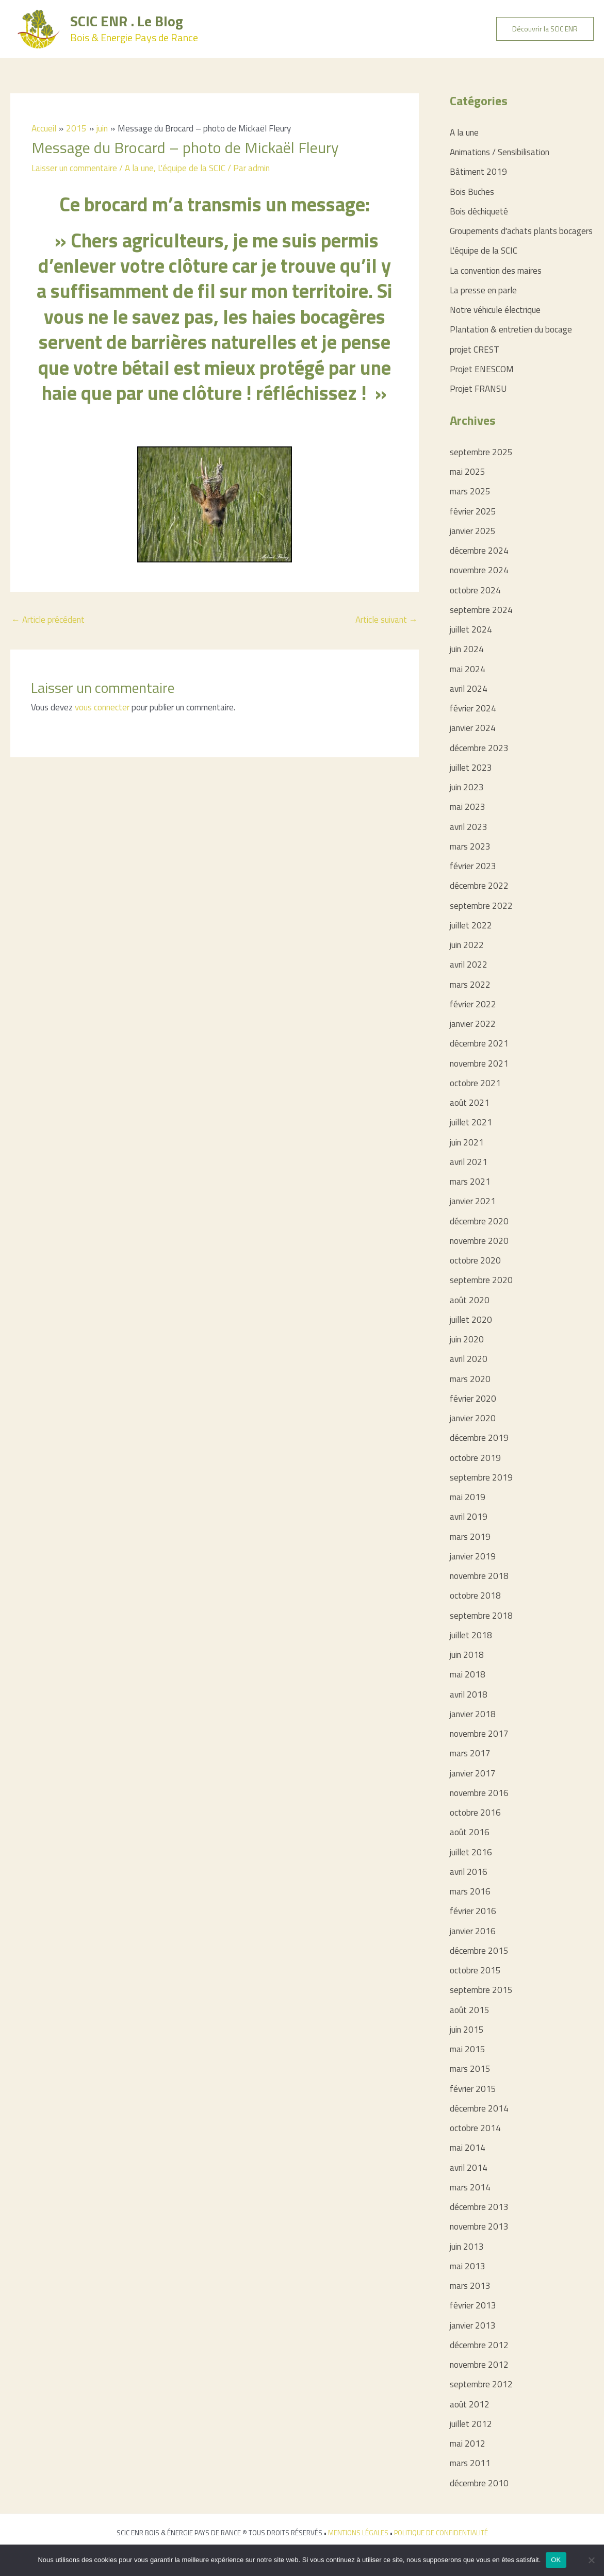 The height and width of the screenshot is (2576, 604). Describe the element at coordinates (74, 168) in the screenshot. I see `Laisser un commentaire` at that location.